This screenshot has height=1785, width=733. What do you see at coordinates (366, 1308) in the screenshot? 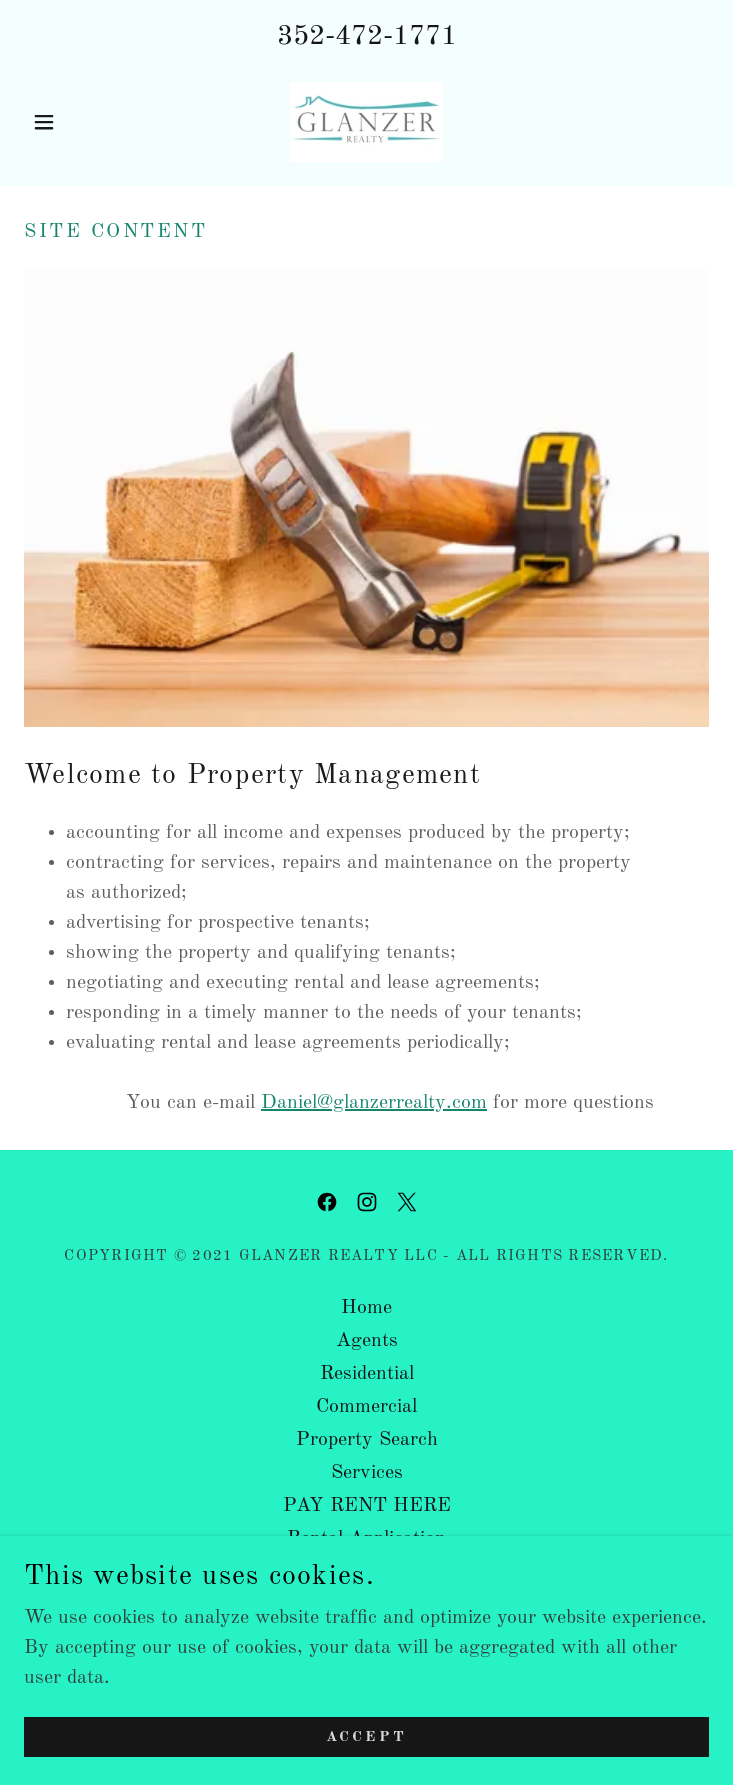
I see `Home [button]` at bounding box center [366, 1308].